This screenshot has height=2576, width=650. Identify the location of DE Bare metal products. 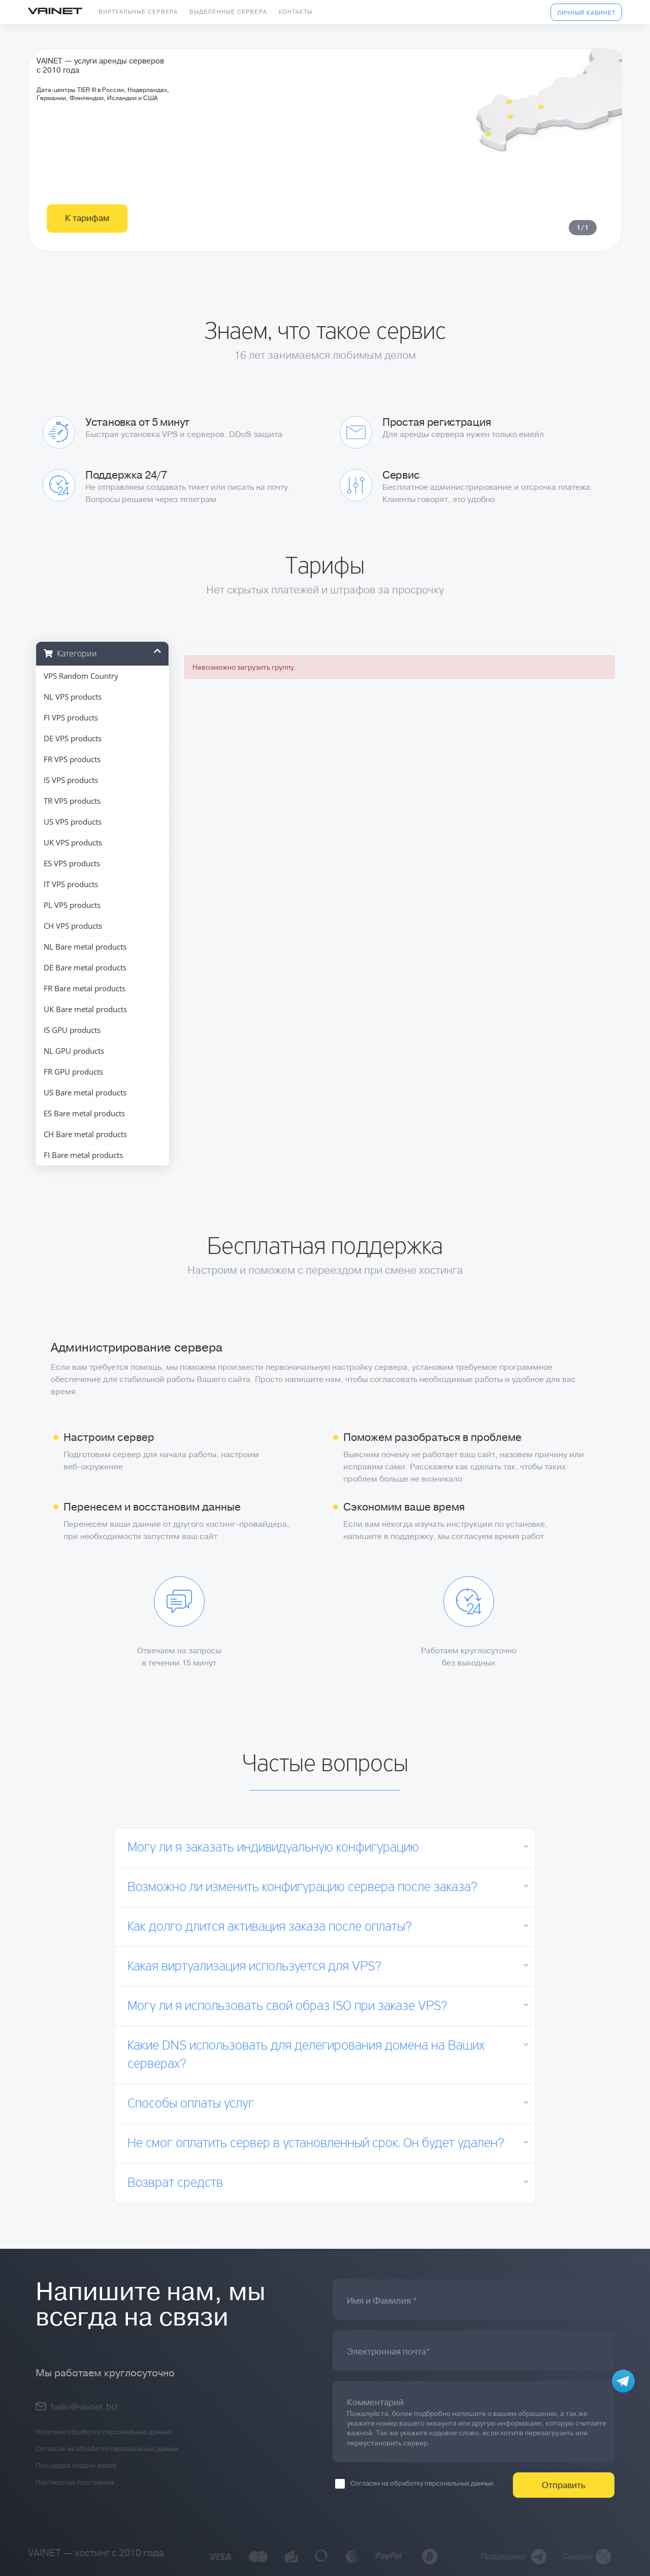
(85, 967).